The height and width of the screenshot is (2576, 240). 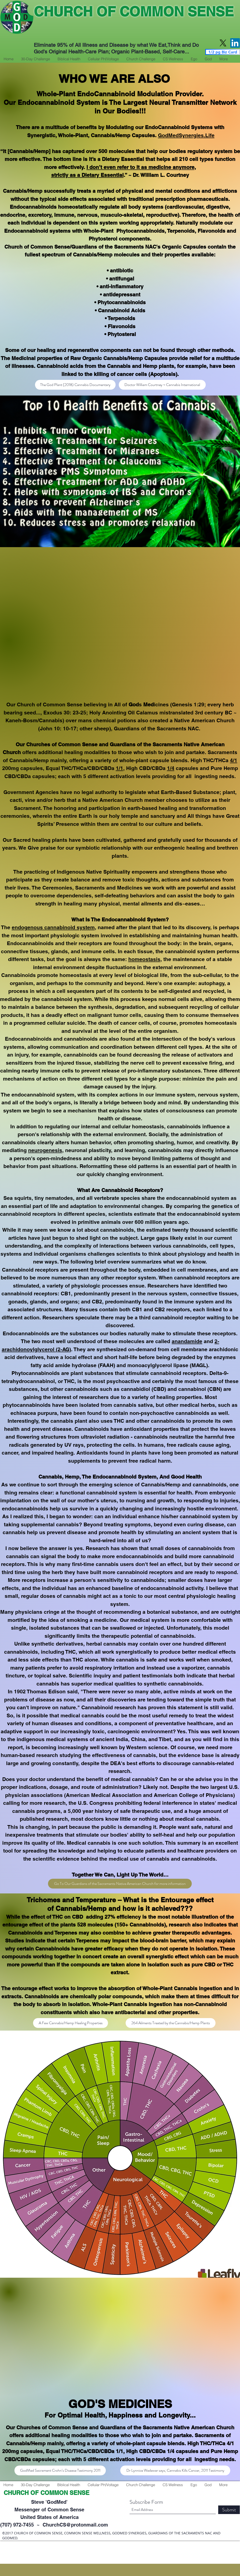 What do you see at coordinates (229, 2509) in the screenshot?
I see `[Submit]` at bounding box center [229, 2509].